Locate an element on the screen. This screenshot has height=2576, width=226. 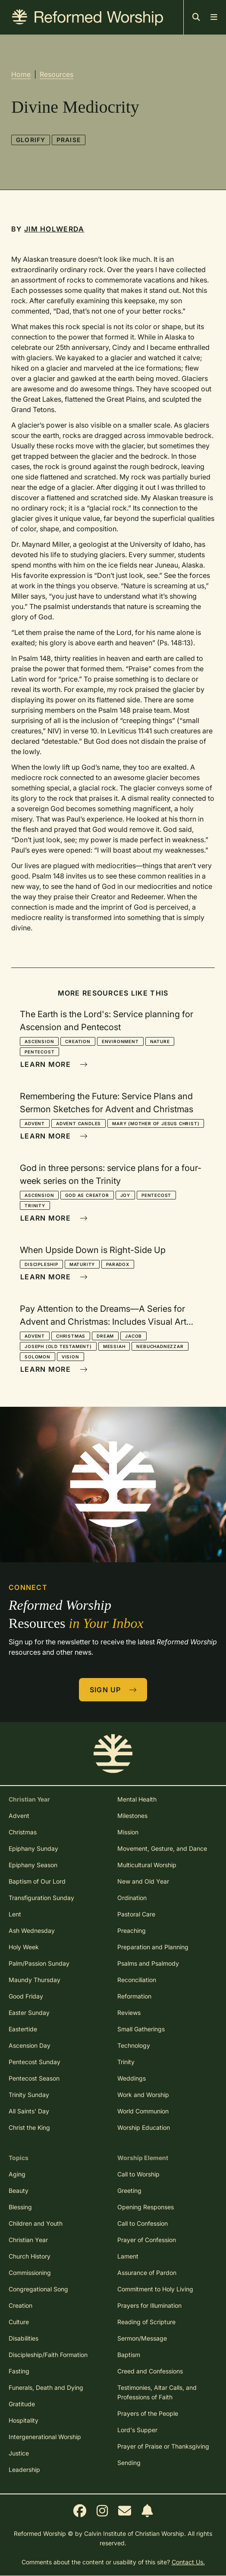
Jacob is located at coordinates (133, 1336).